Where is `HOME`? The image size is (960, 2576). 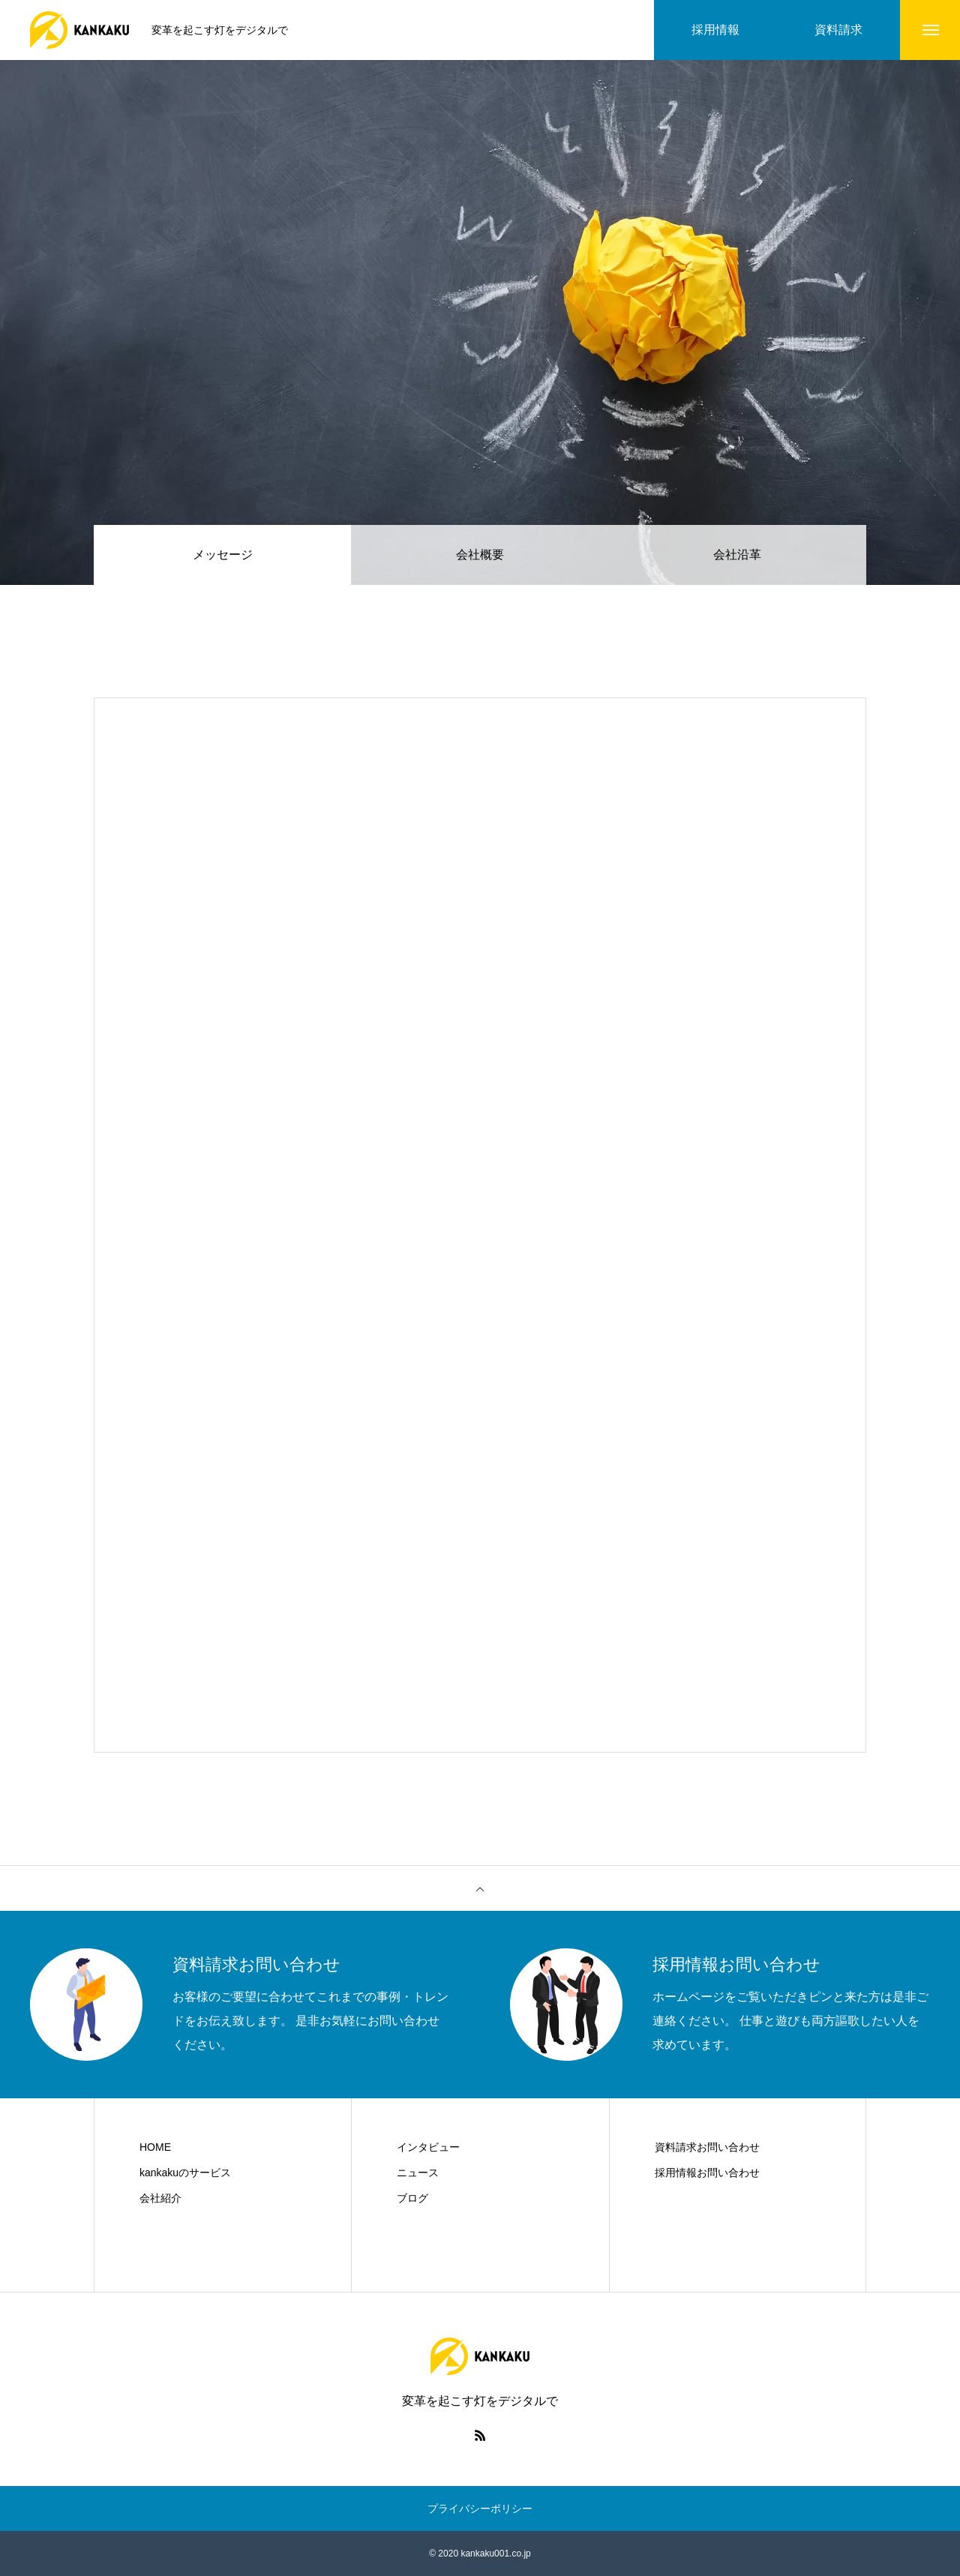 HOME is located at coordinates (155, 2147).